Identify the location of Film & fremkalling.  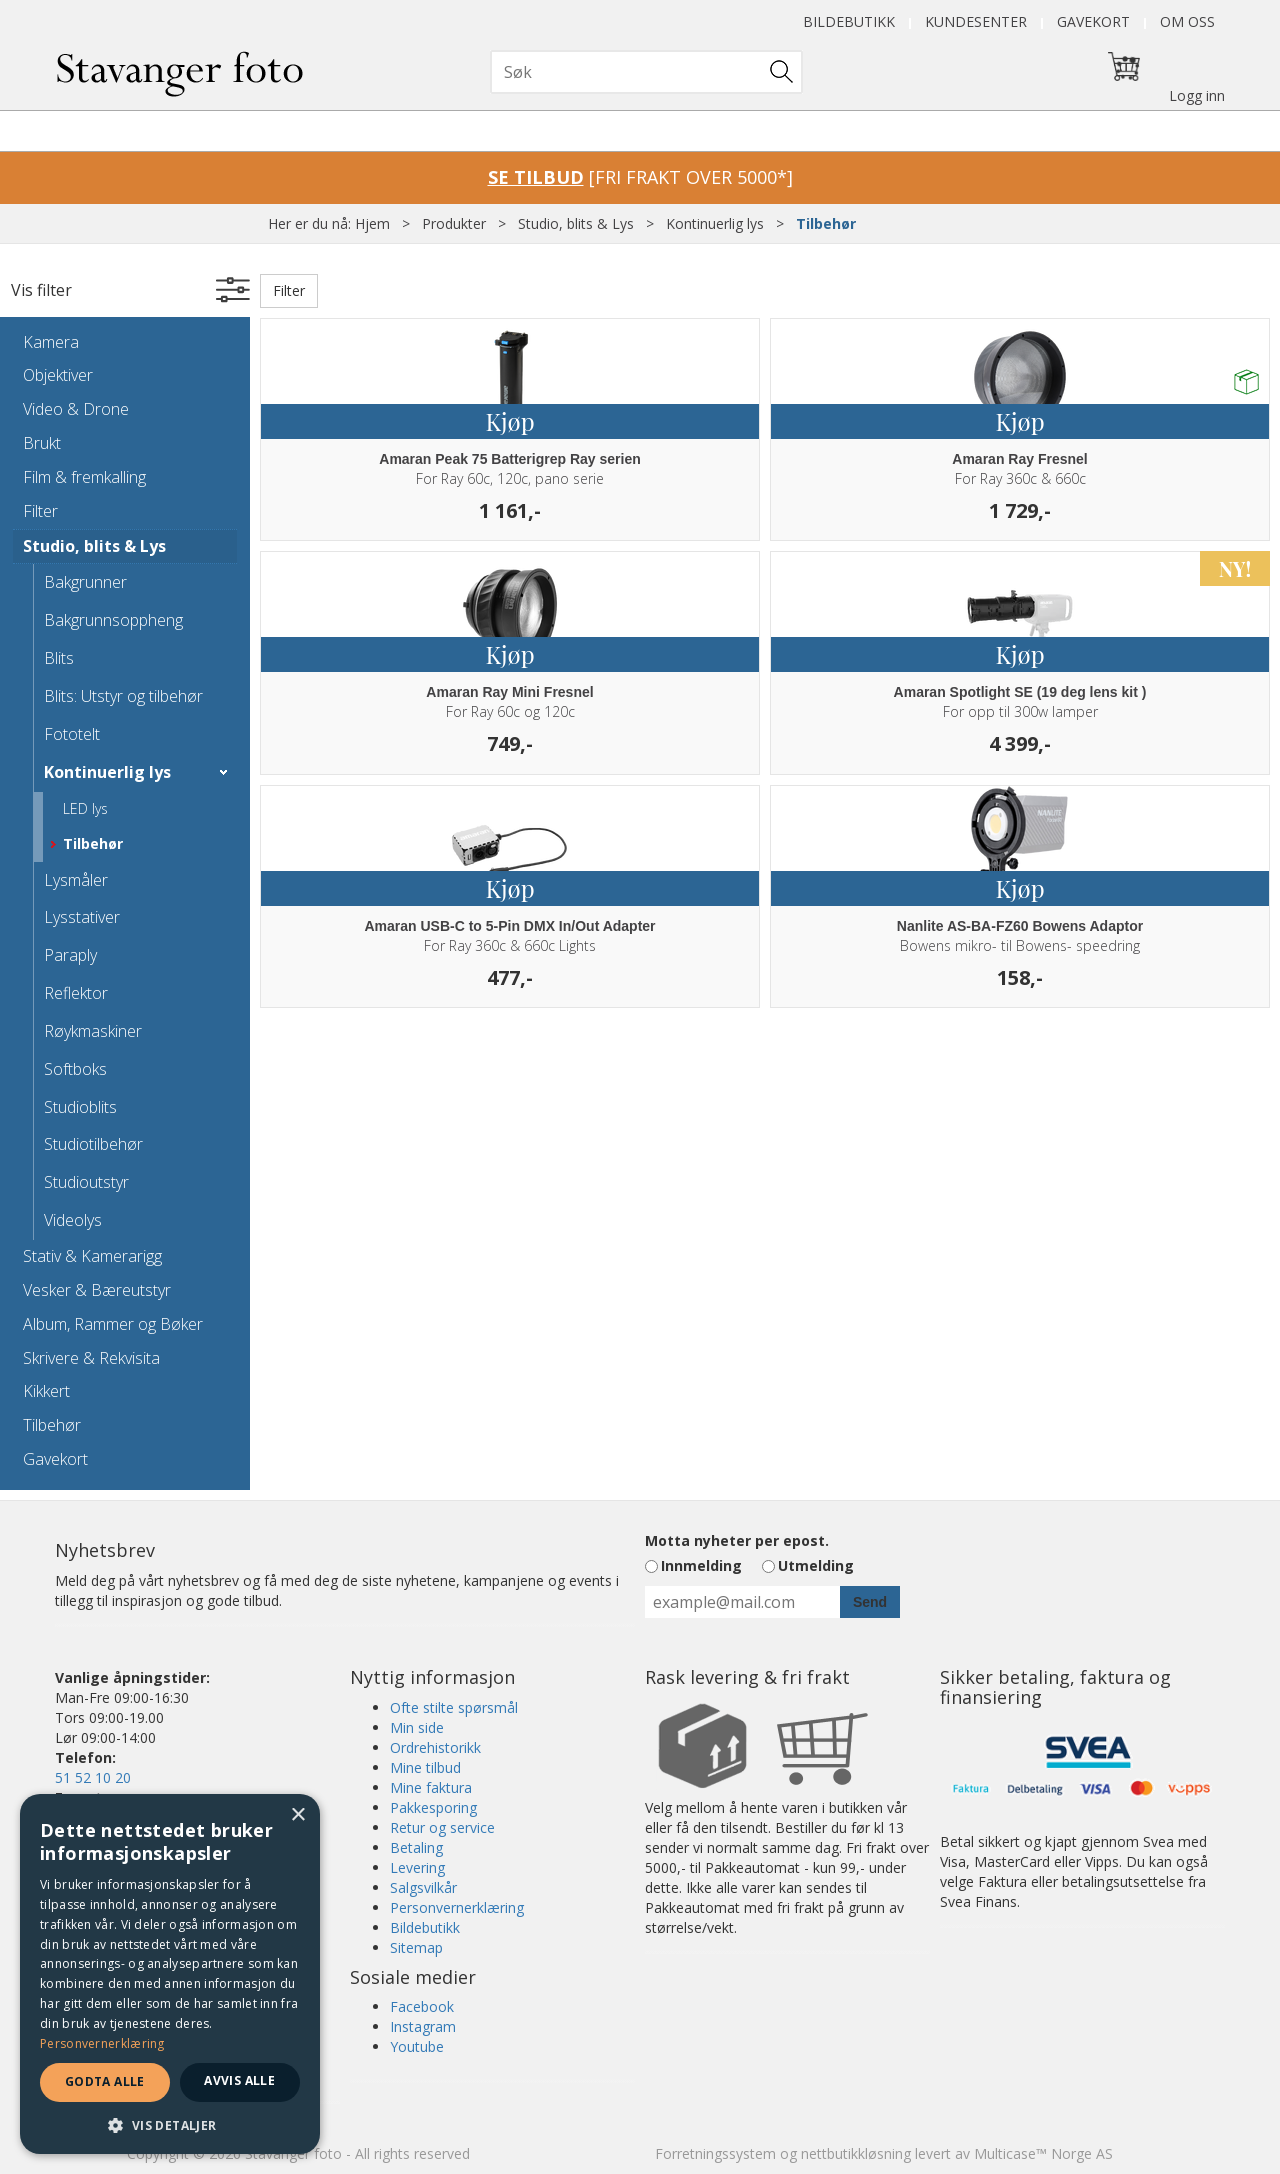
(84, 477).